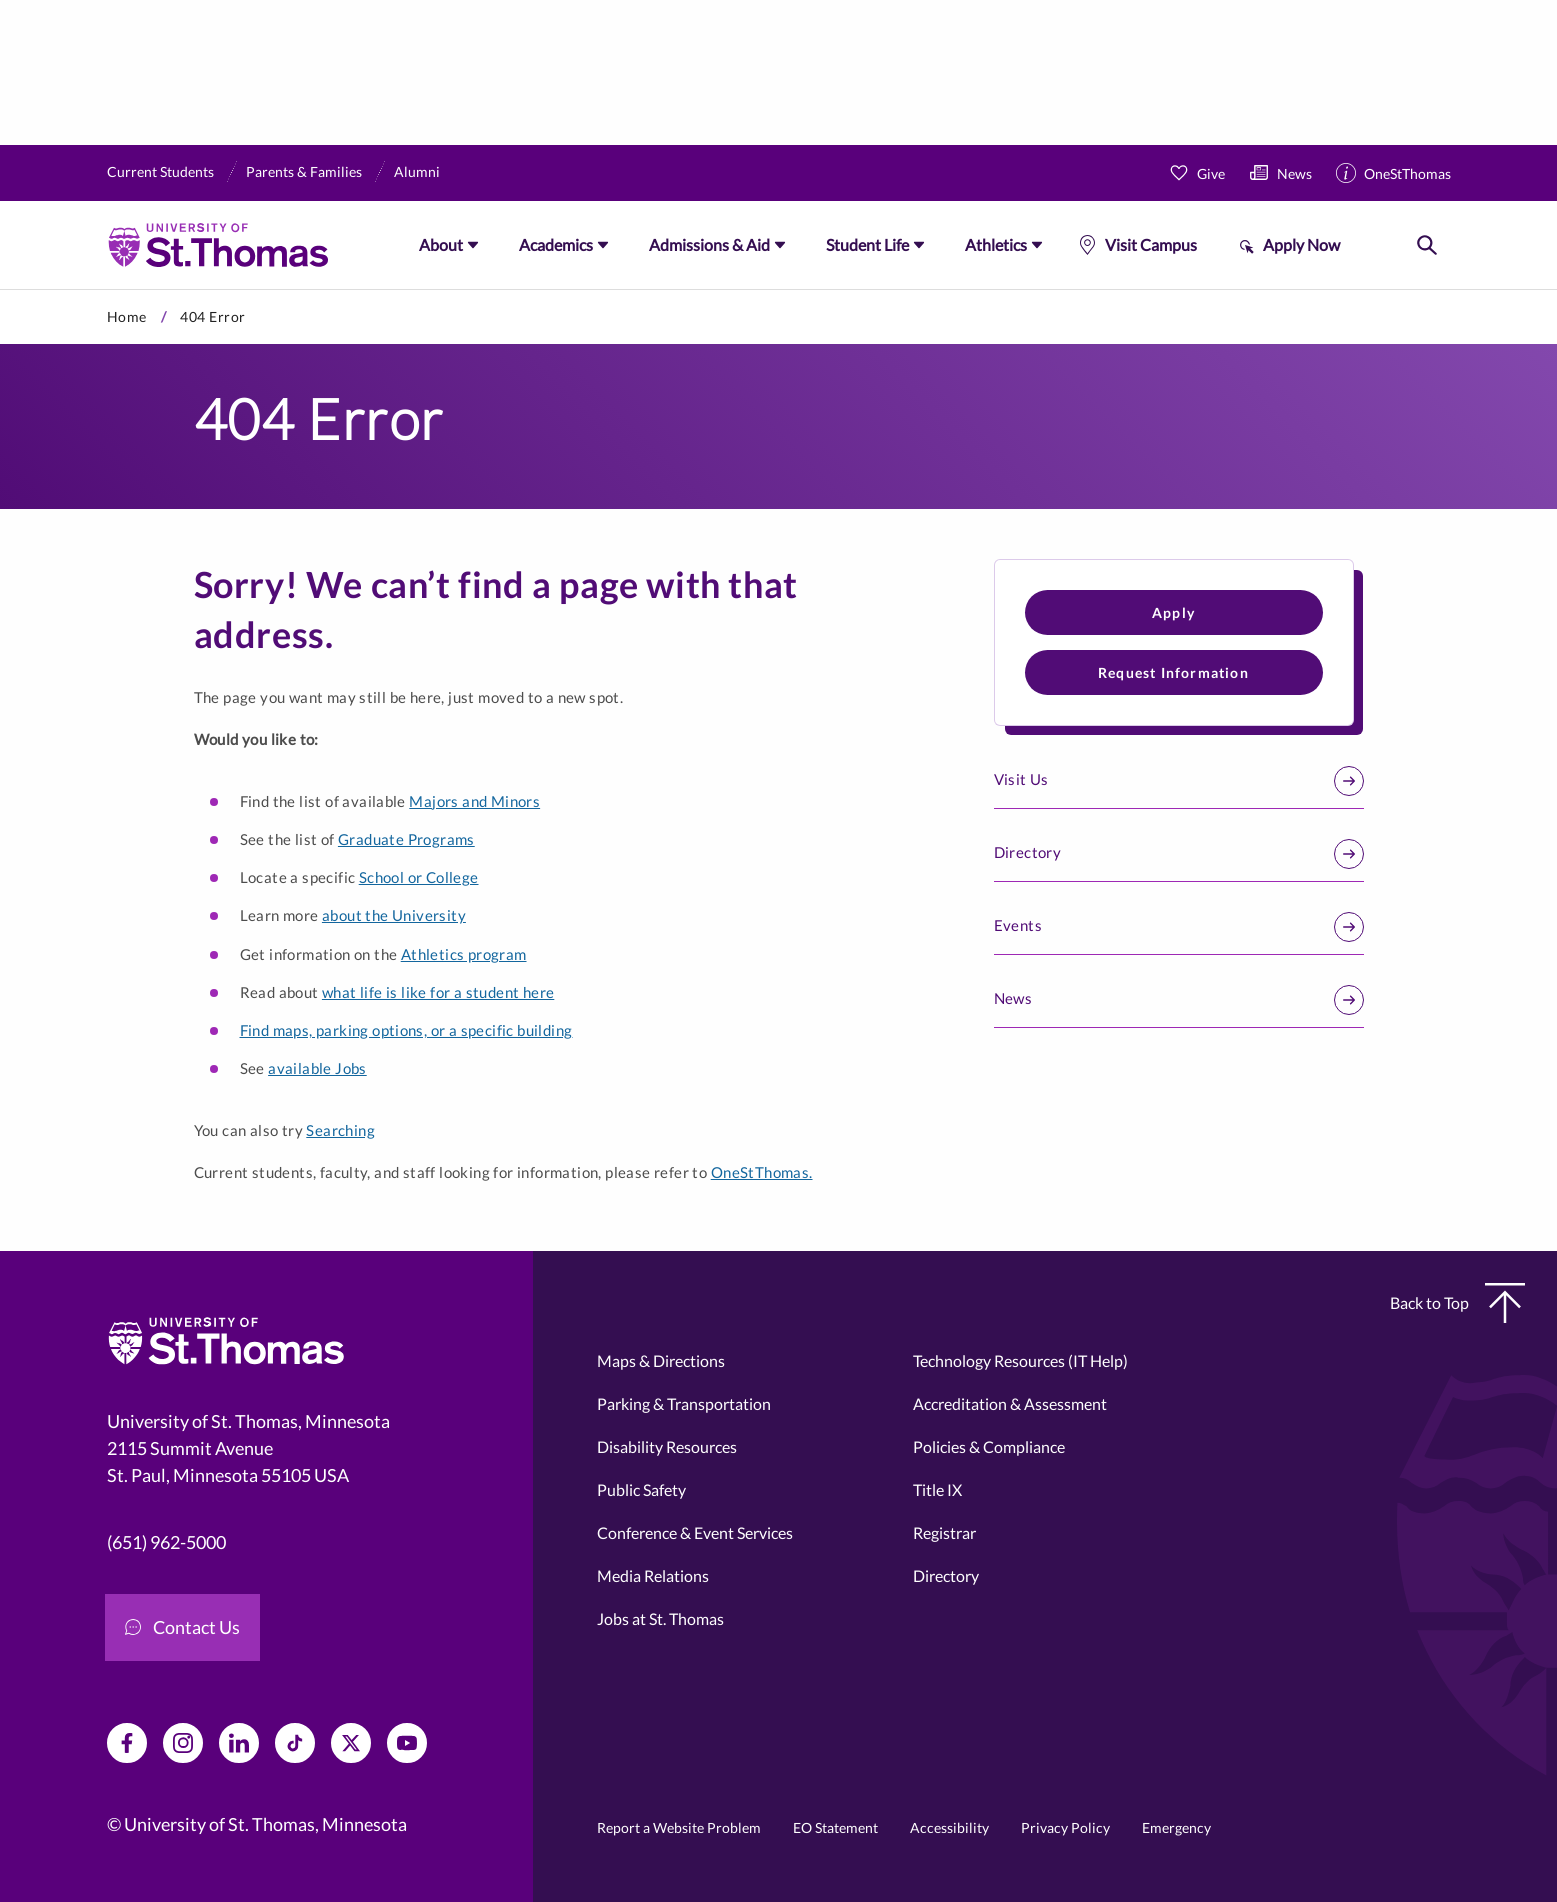 Image resolution: width=1557 pixels, height=1902 pixels. What do you see at coordinates (441, 244) in the screenshot?
I see `About` at bounding box center [441, 244].